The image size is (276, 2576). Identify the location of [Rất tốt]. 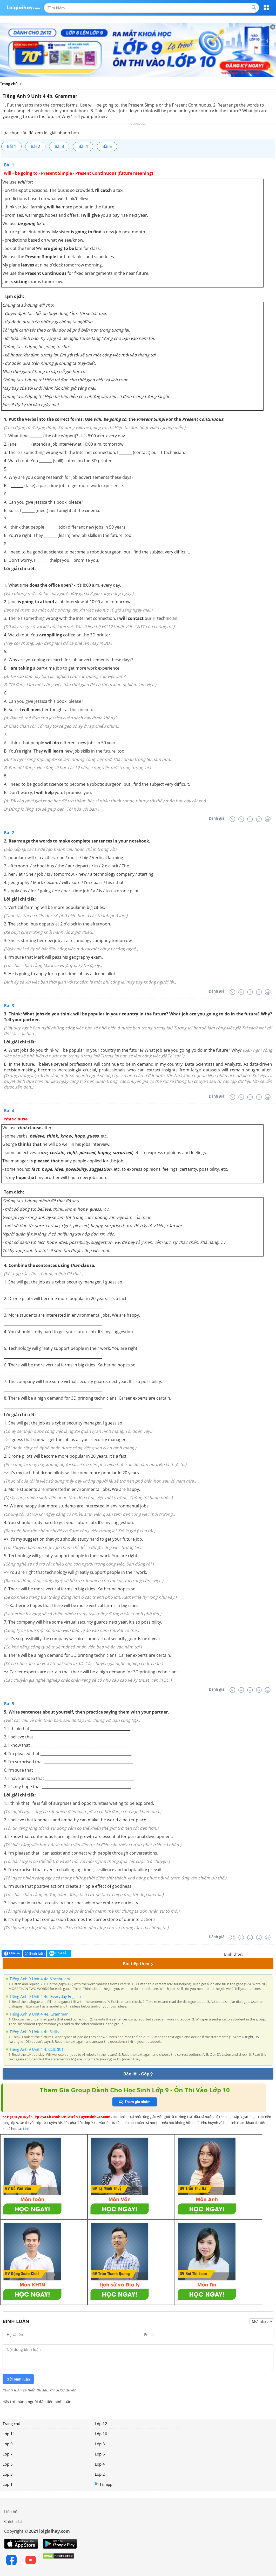
(267, 819).